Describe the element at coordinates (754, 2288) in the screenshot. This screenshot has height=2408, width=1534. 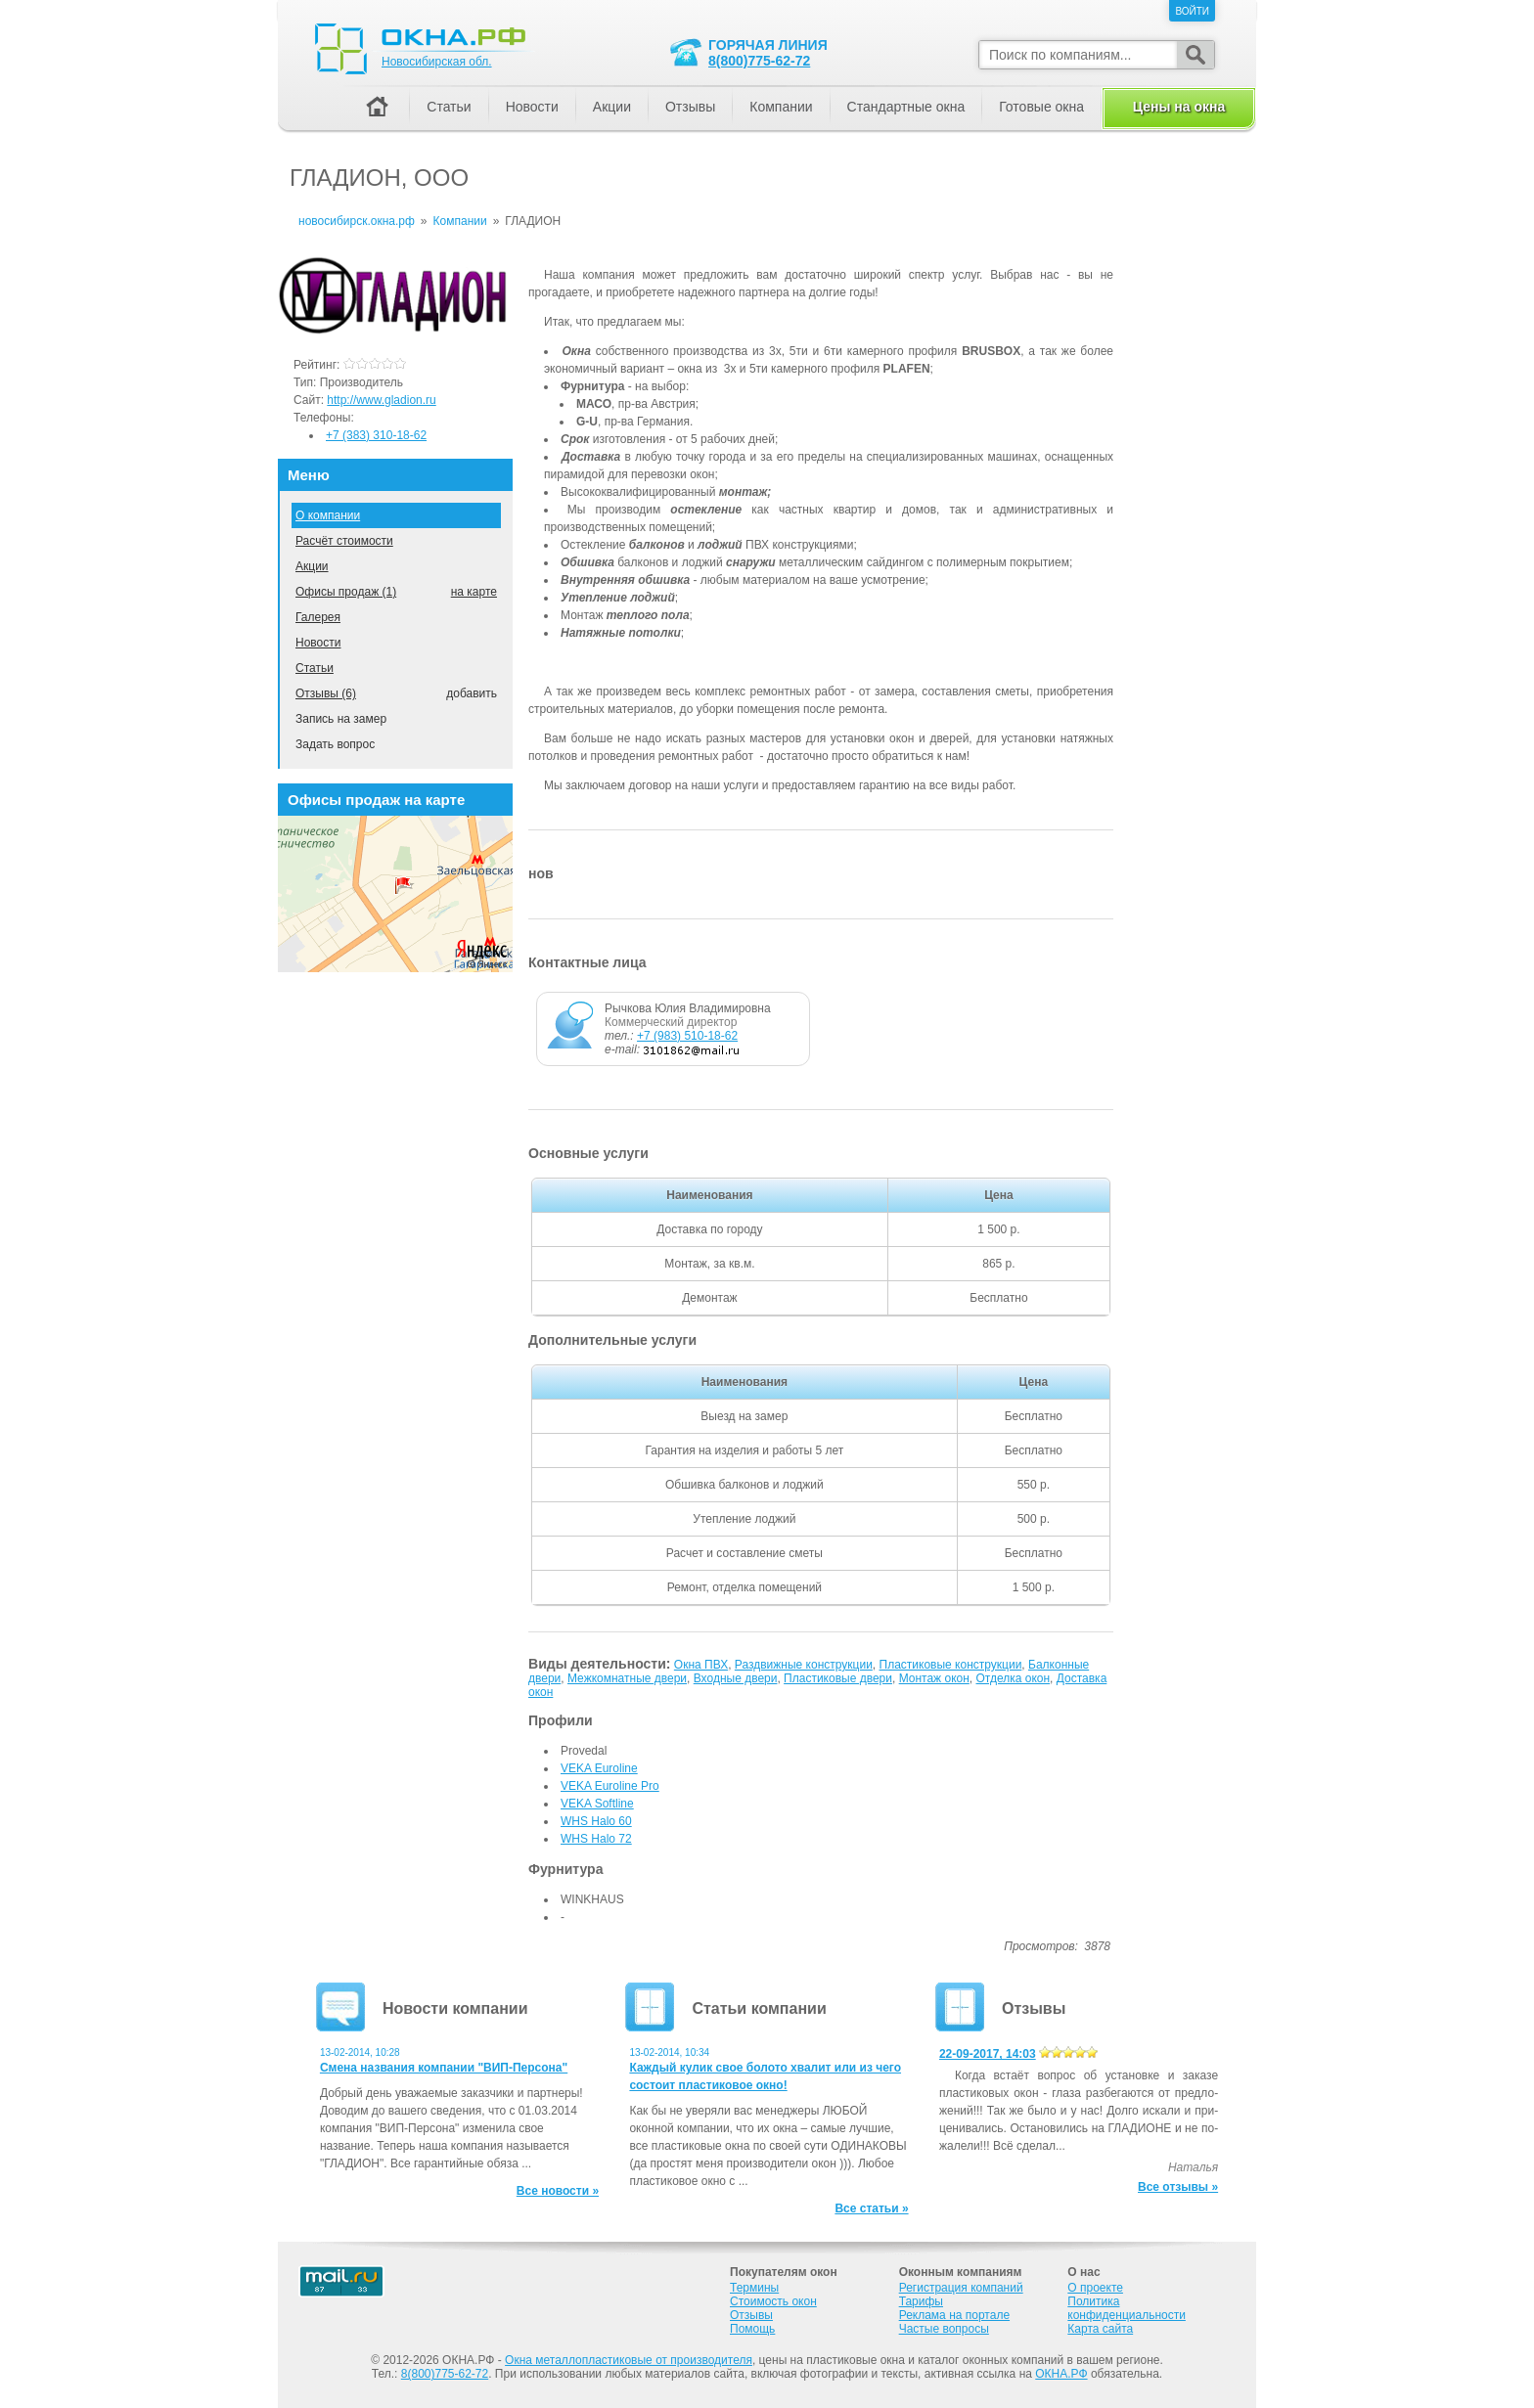
I see `Термины` at that location.